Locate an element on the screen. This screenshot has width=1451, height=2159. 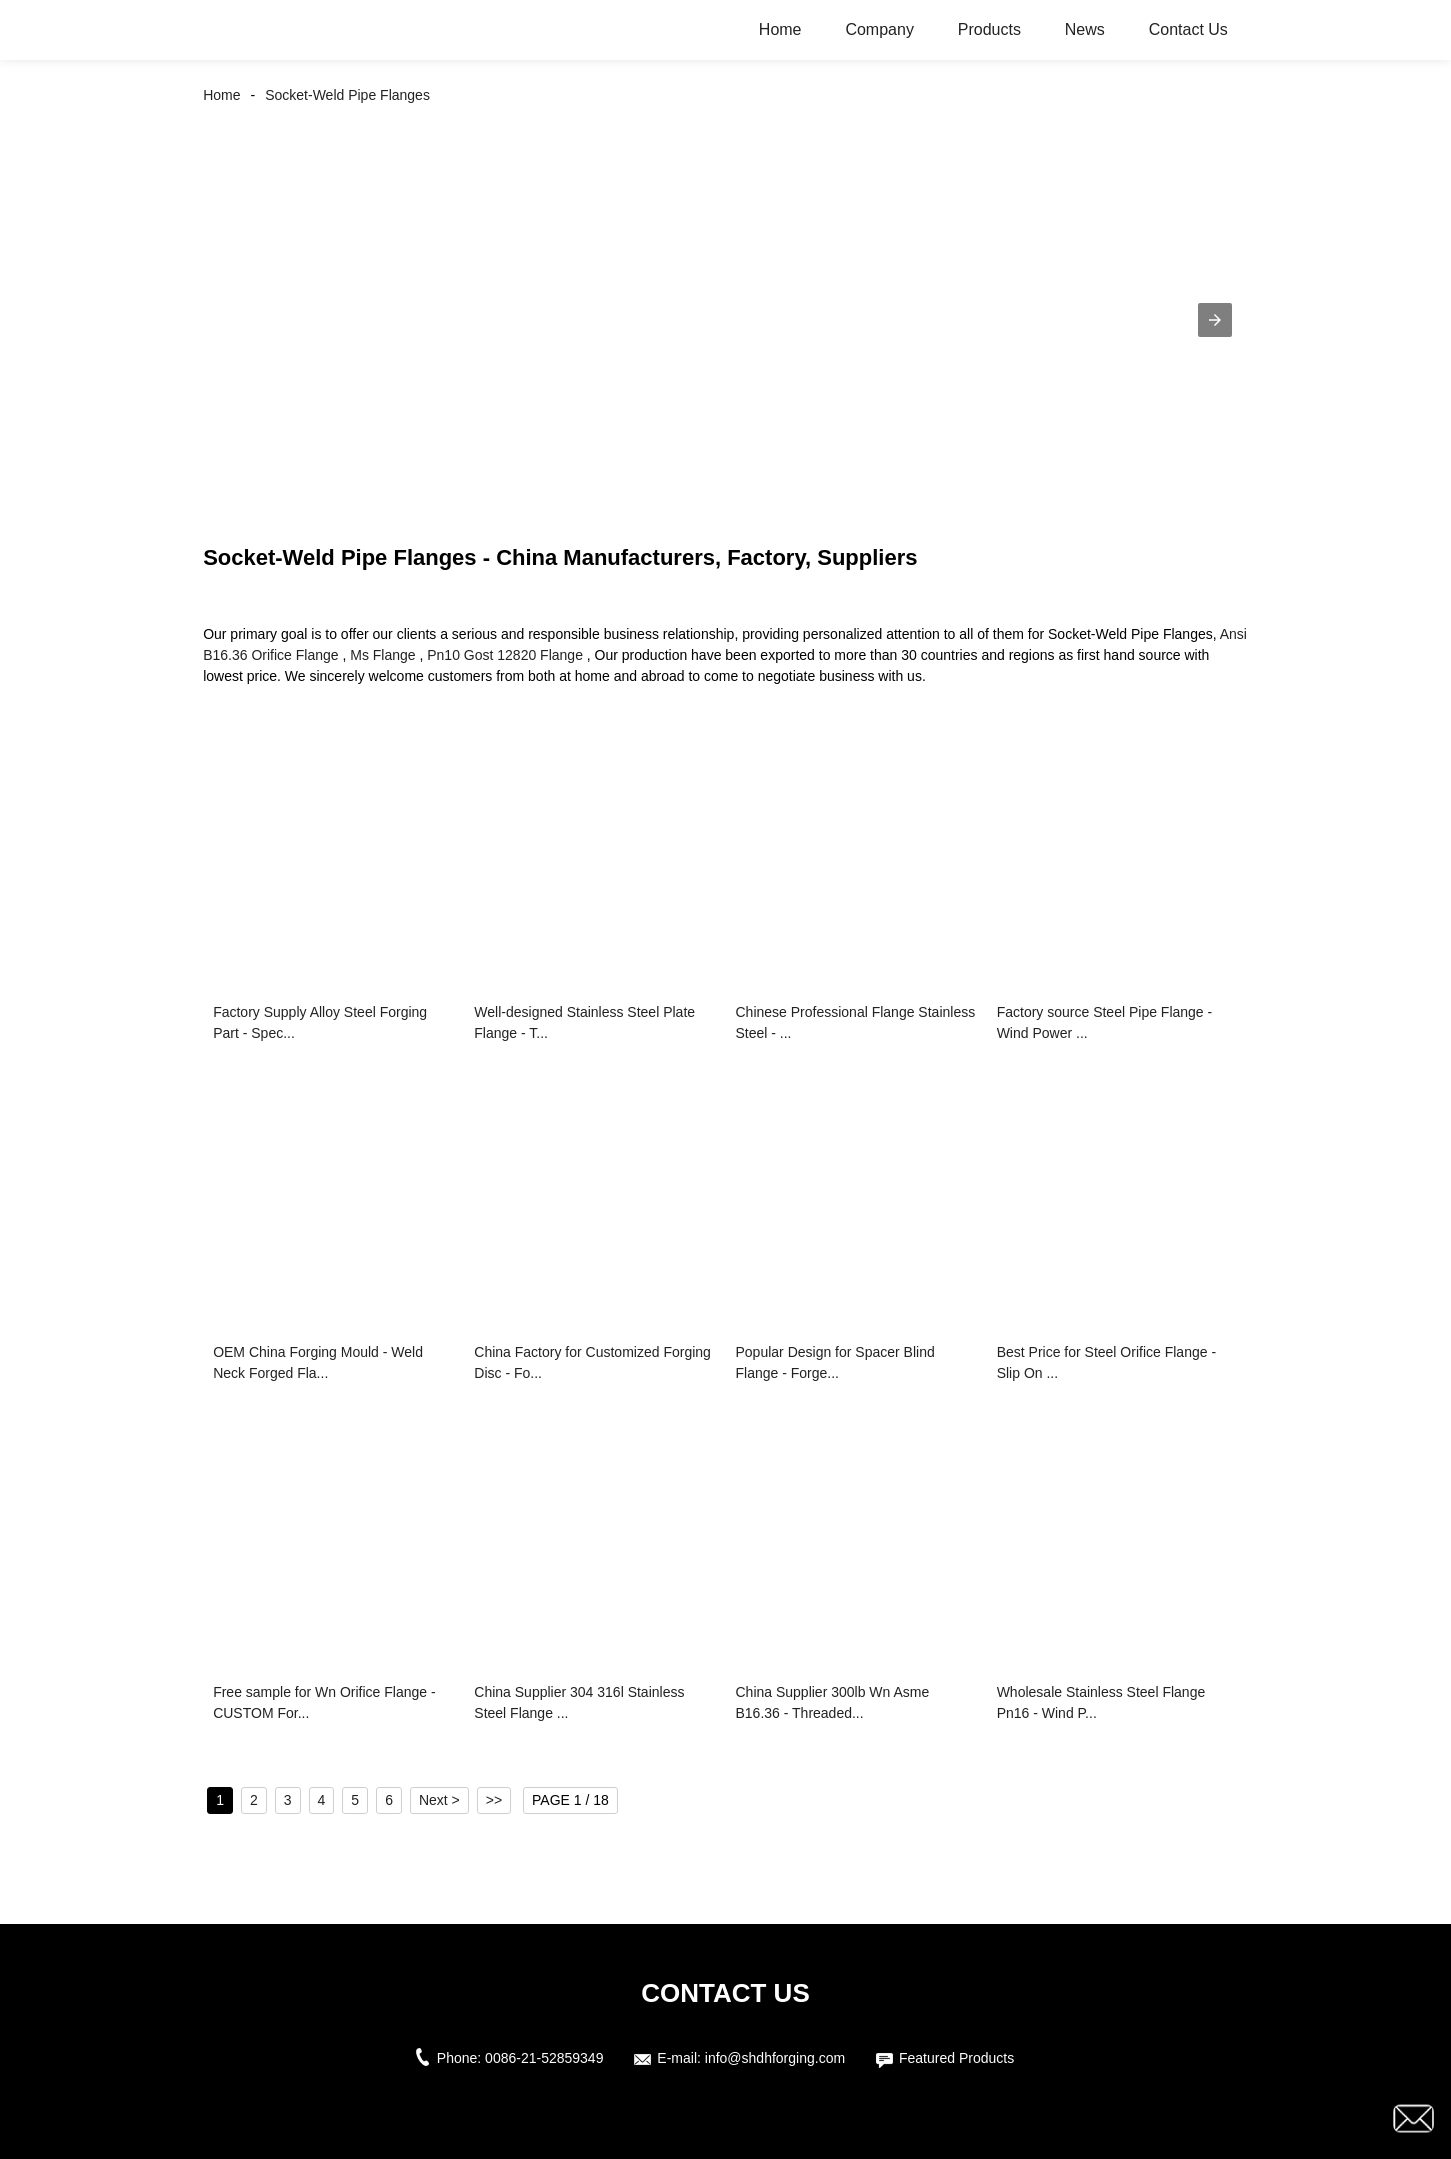
[button] is located at coordinates (1215, 320).